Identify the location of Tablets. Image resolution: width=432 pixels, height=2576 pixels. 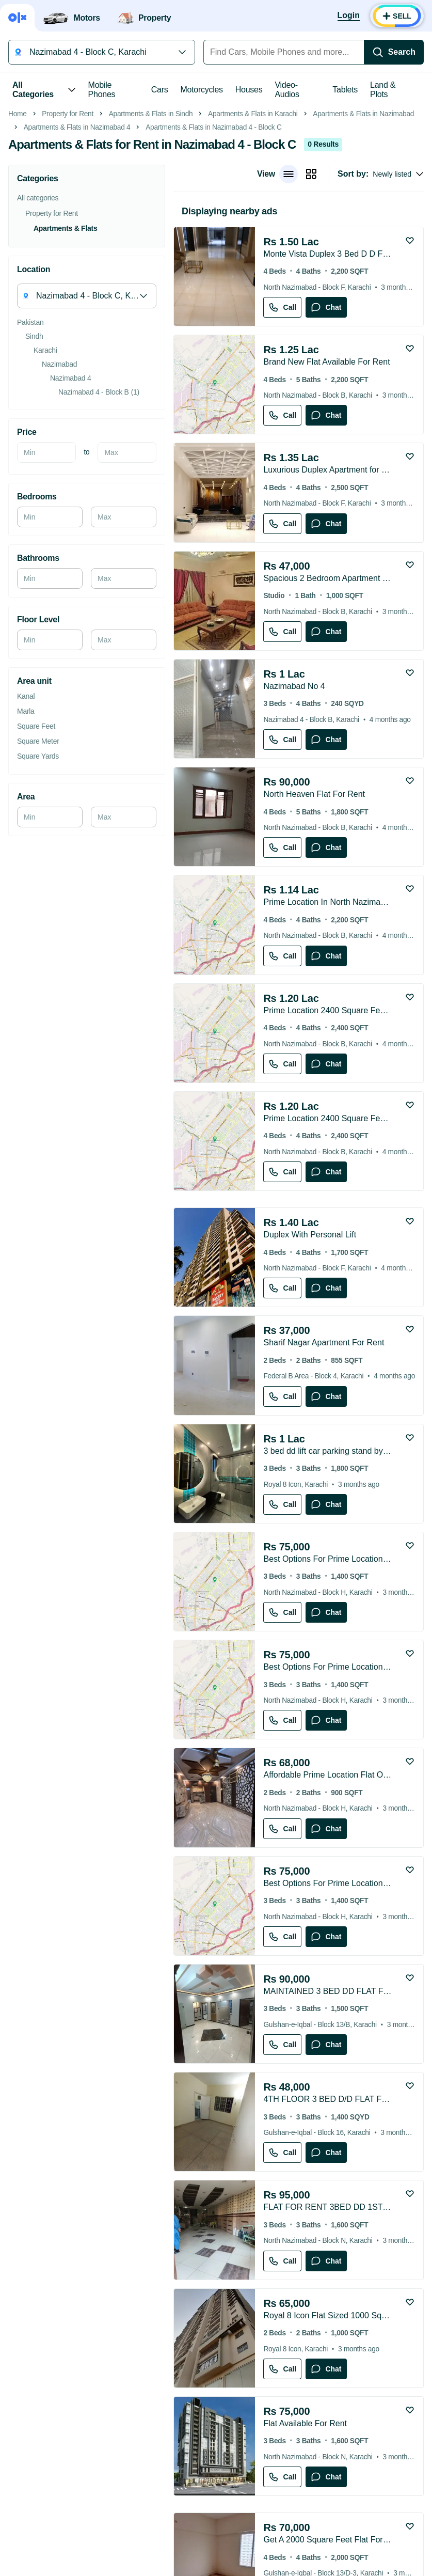
(345, 89).